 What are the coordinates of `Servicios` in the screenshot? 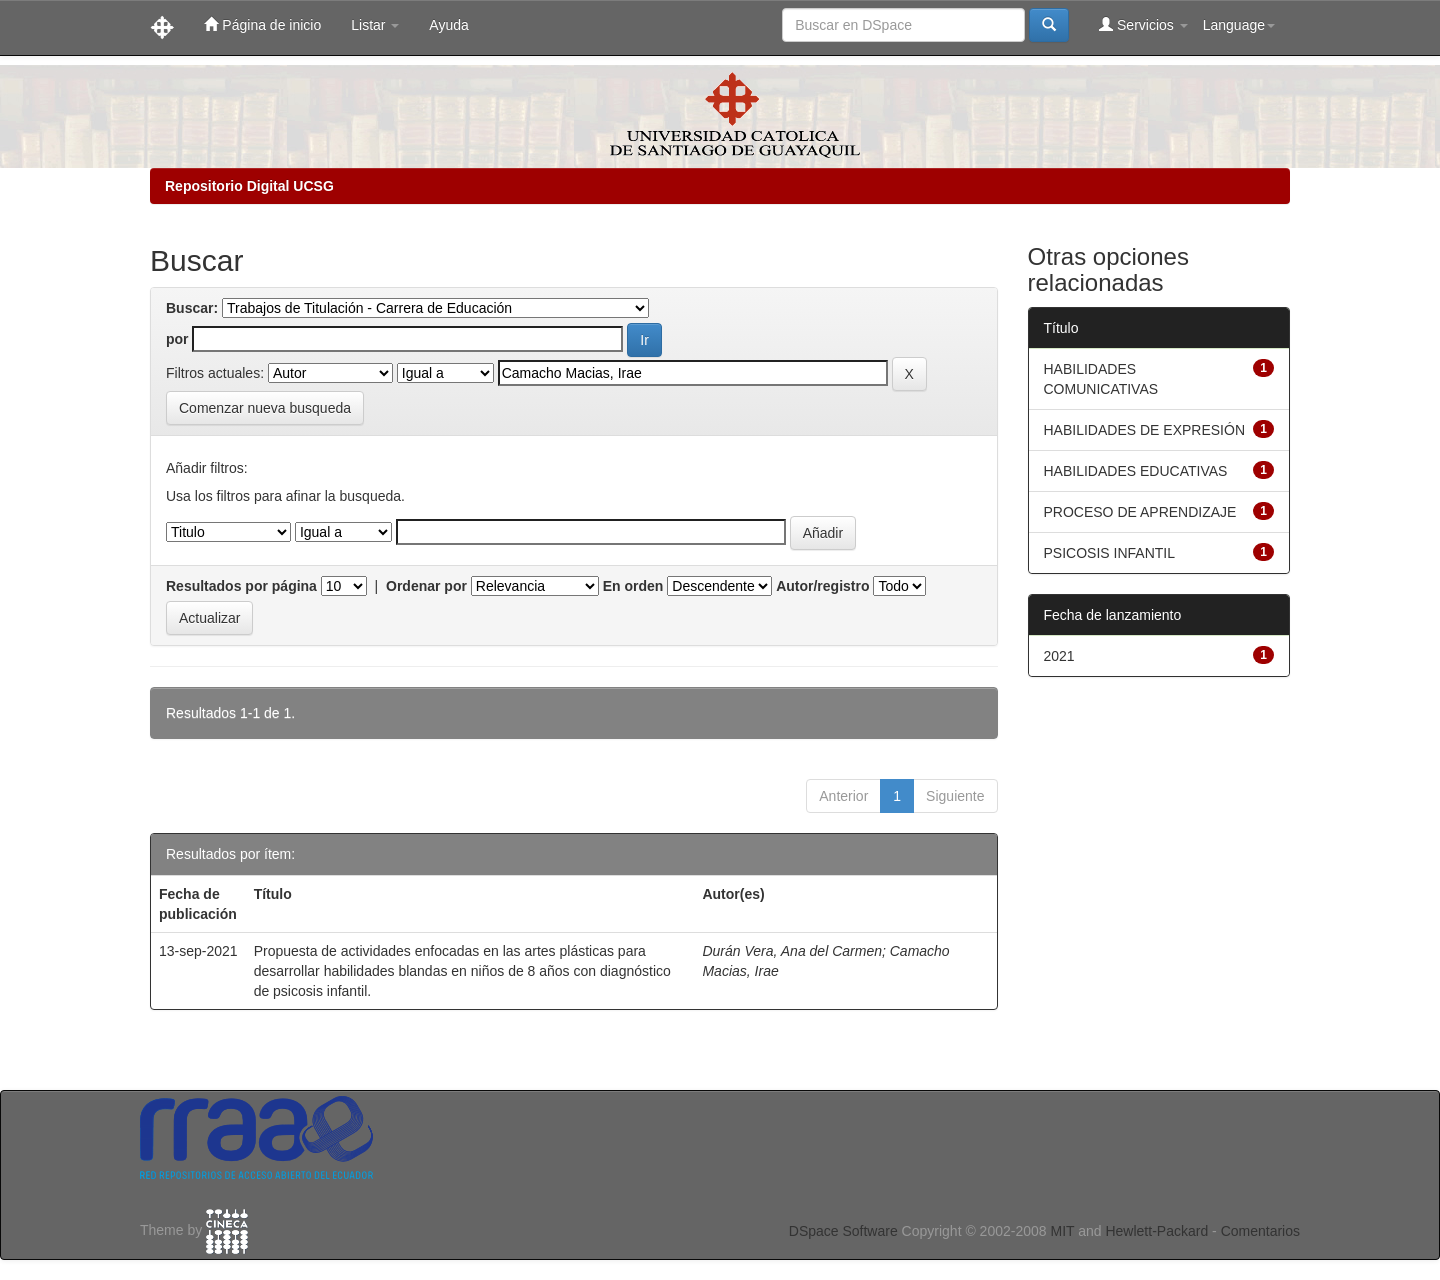 It's located at (1143, 24).